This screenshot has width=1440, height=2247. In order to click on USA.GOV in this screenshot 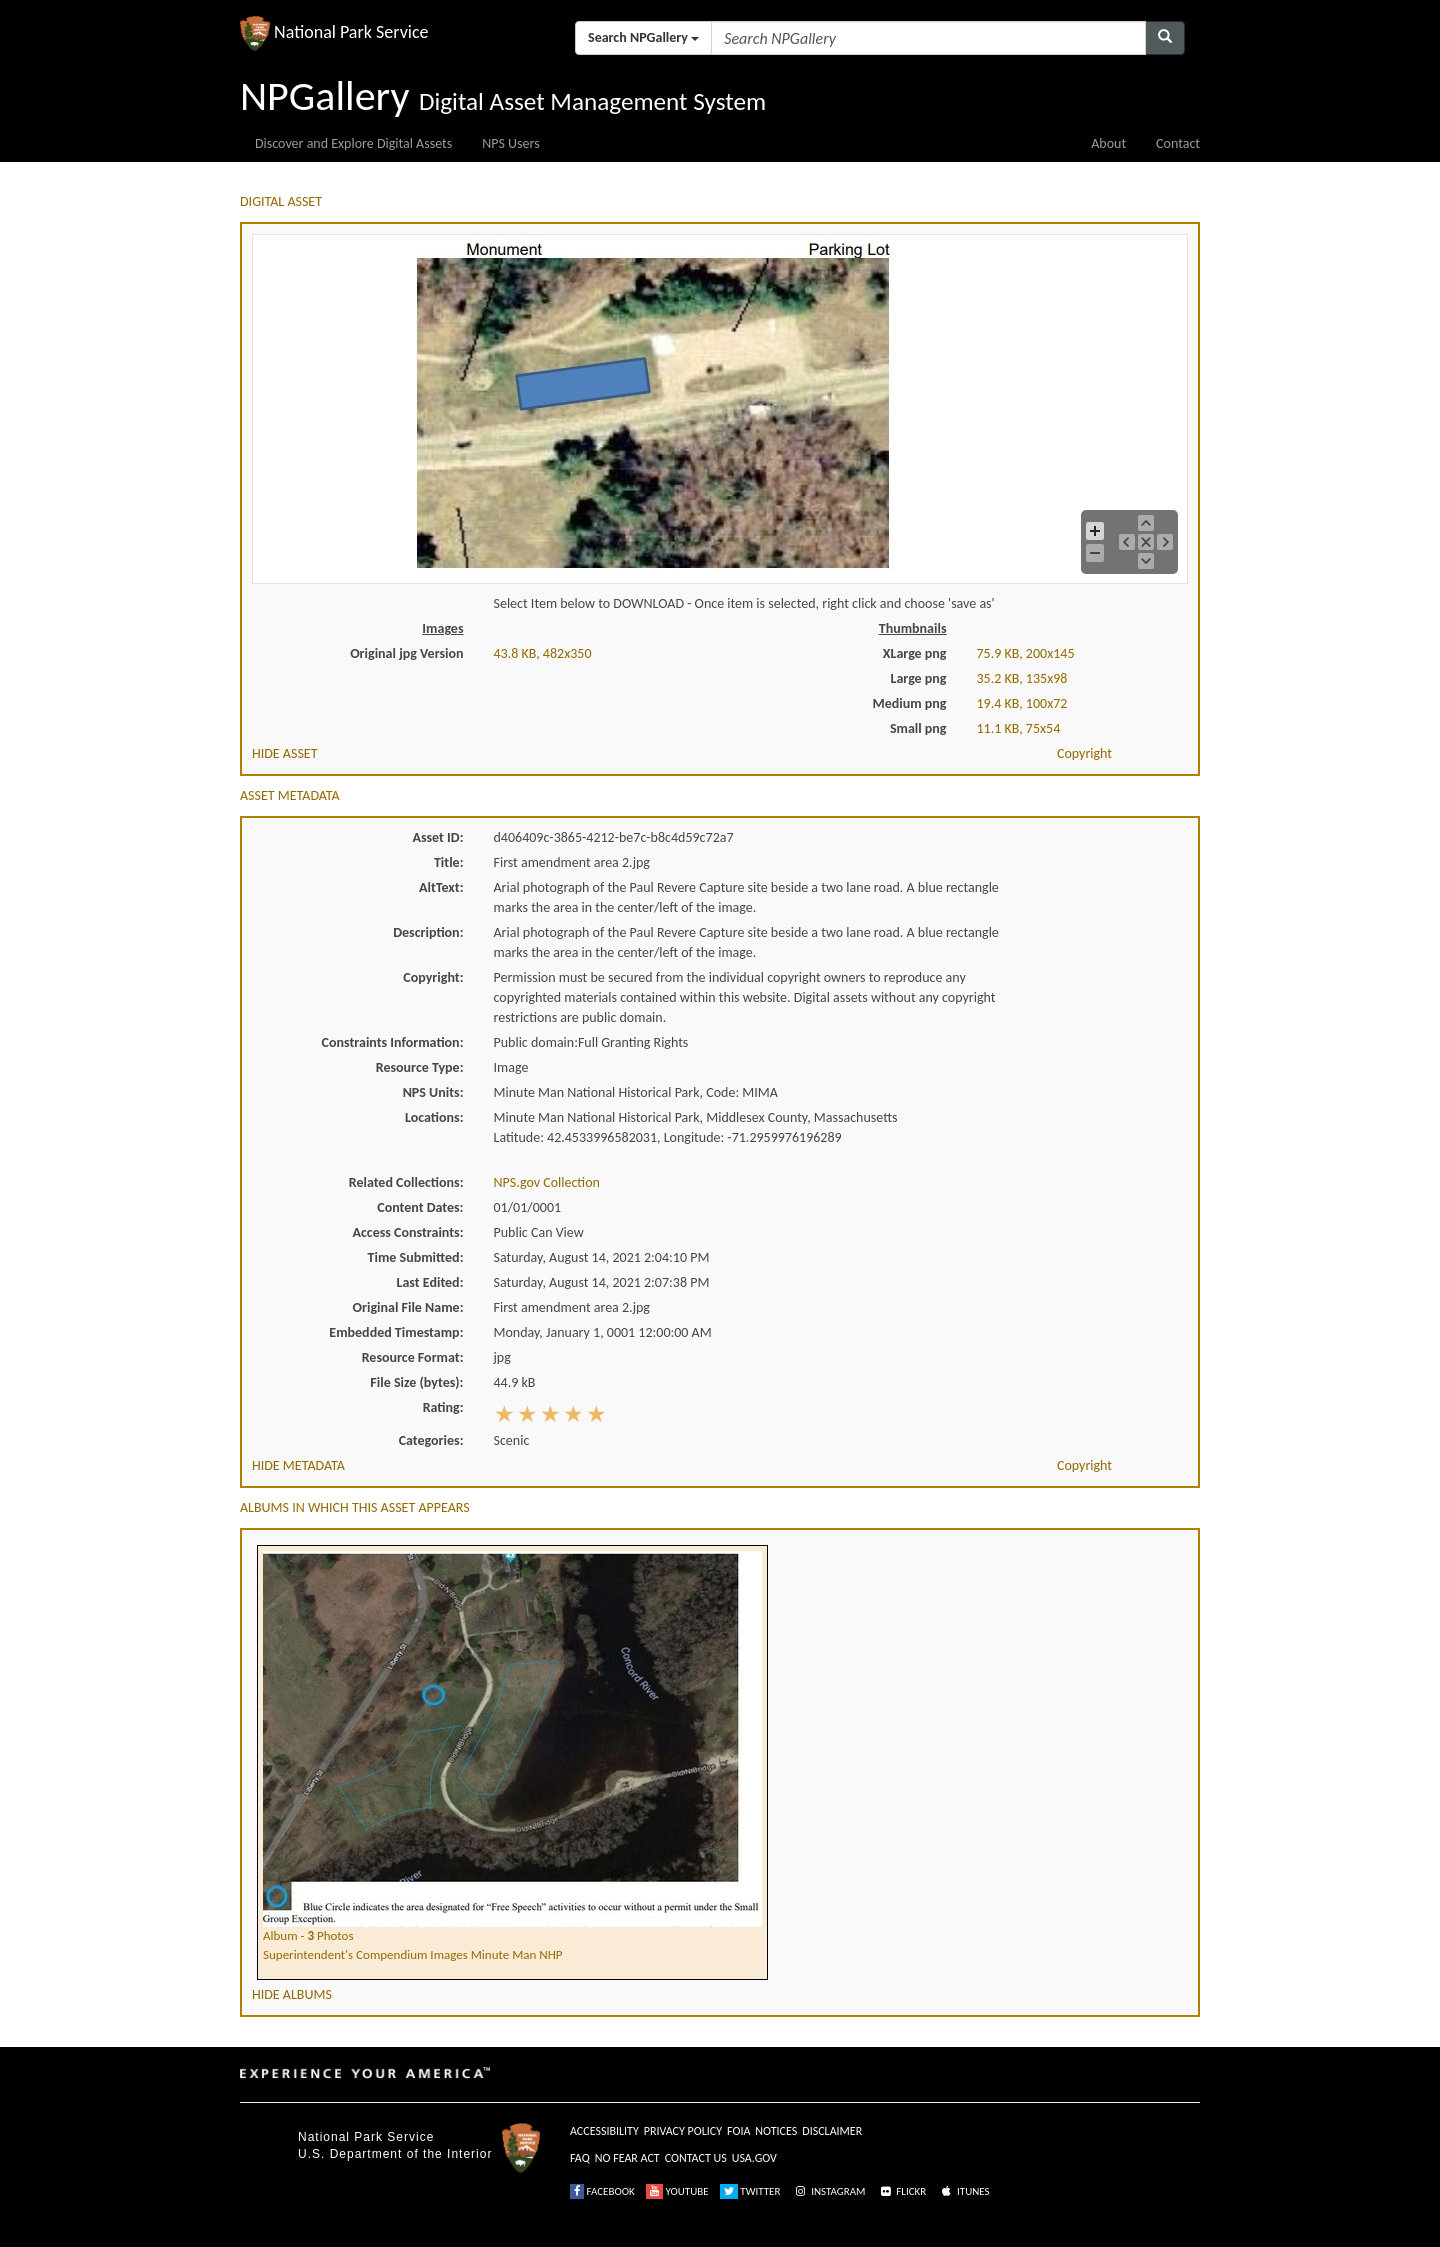, I will do `click(754, 2158)`.